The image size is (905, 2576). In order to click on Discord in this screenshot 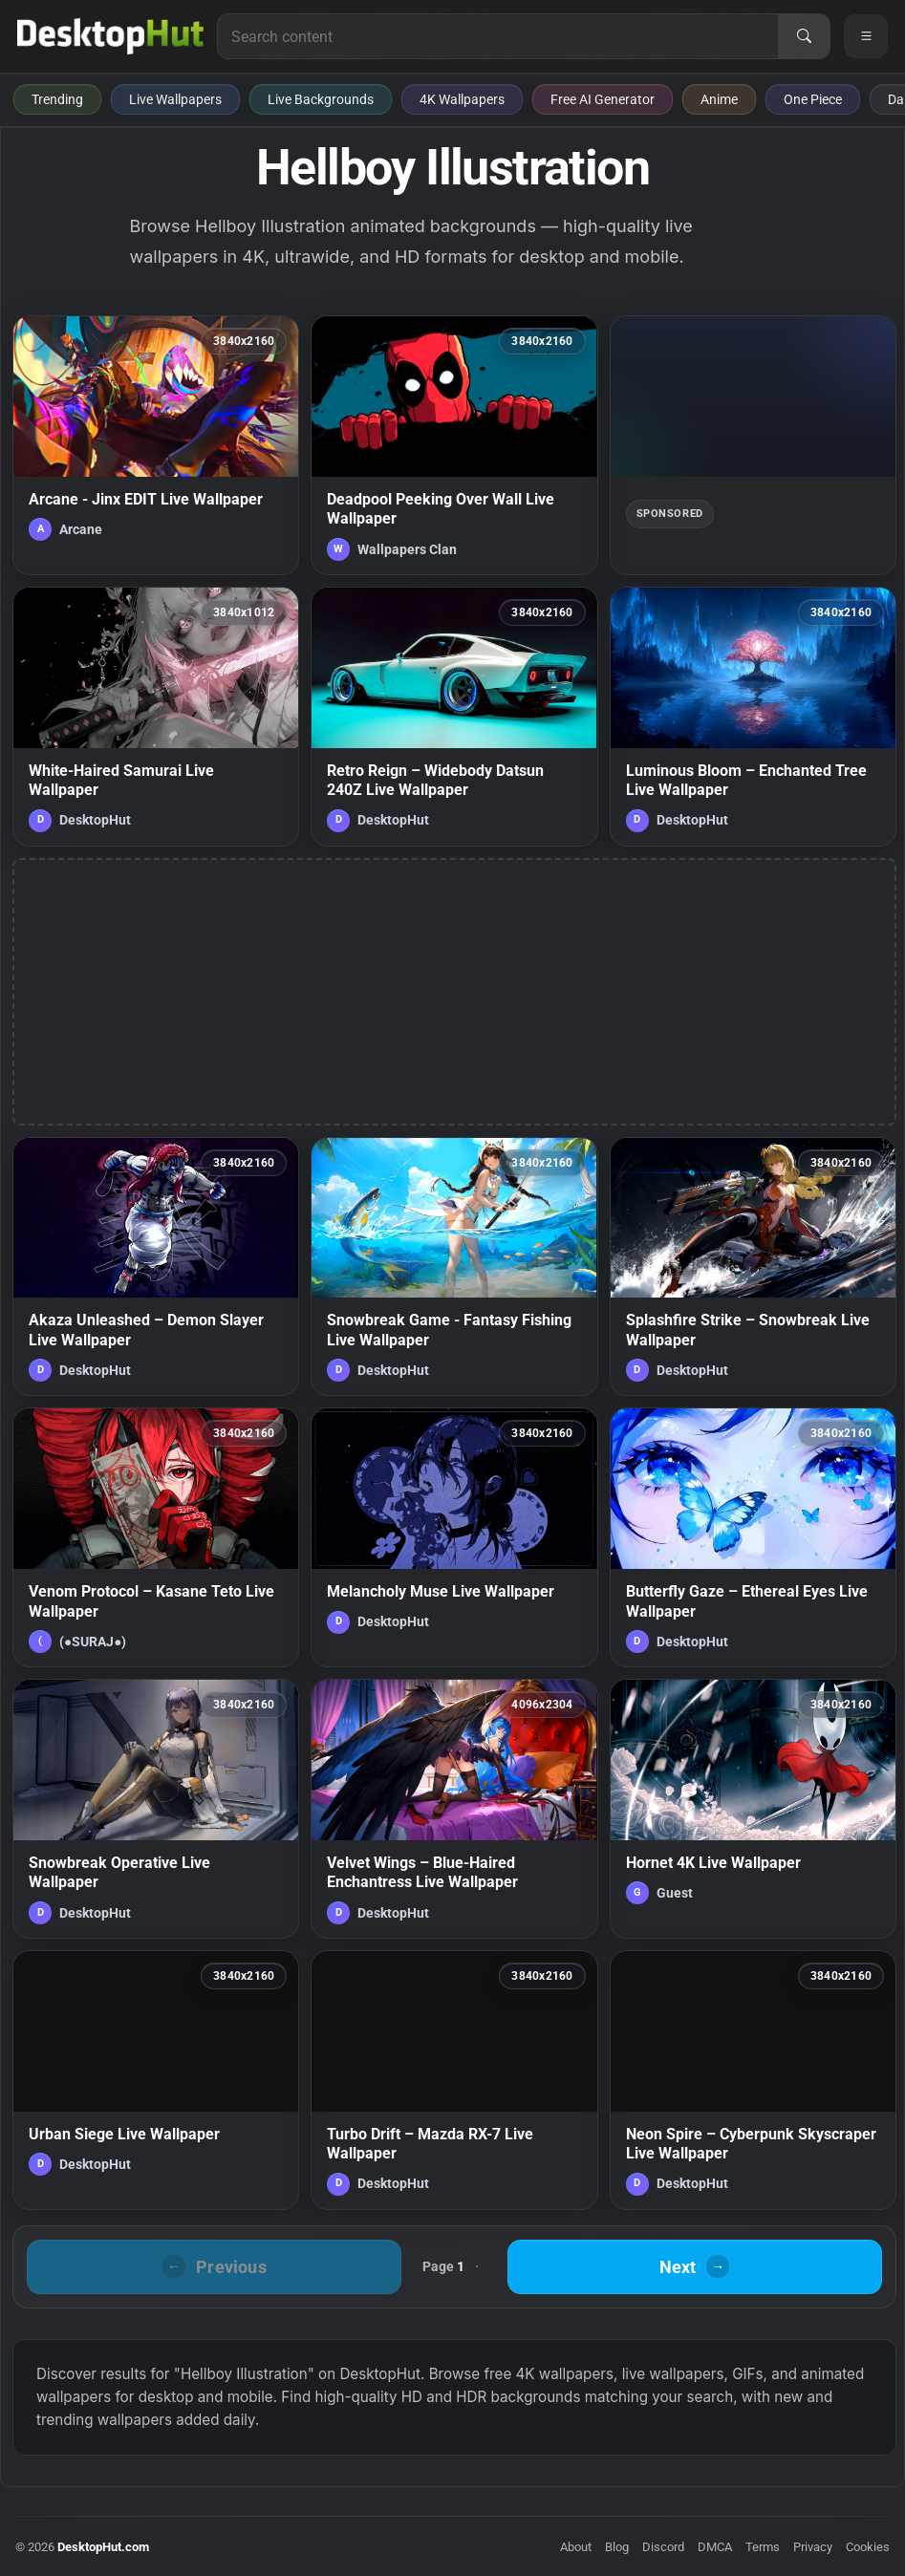, I will do `click(663, 2547)`.